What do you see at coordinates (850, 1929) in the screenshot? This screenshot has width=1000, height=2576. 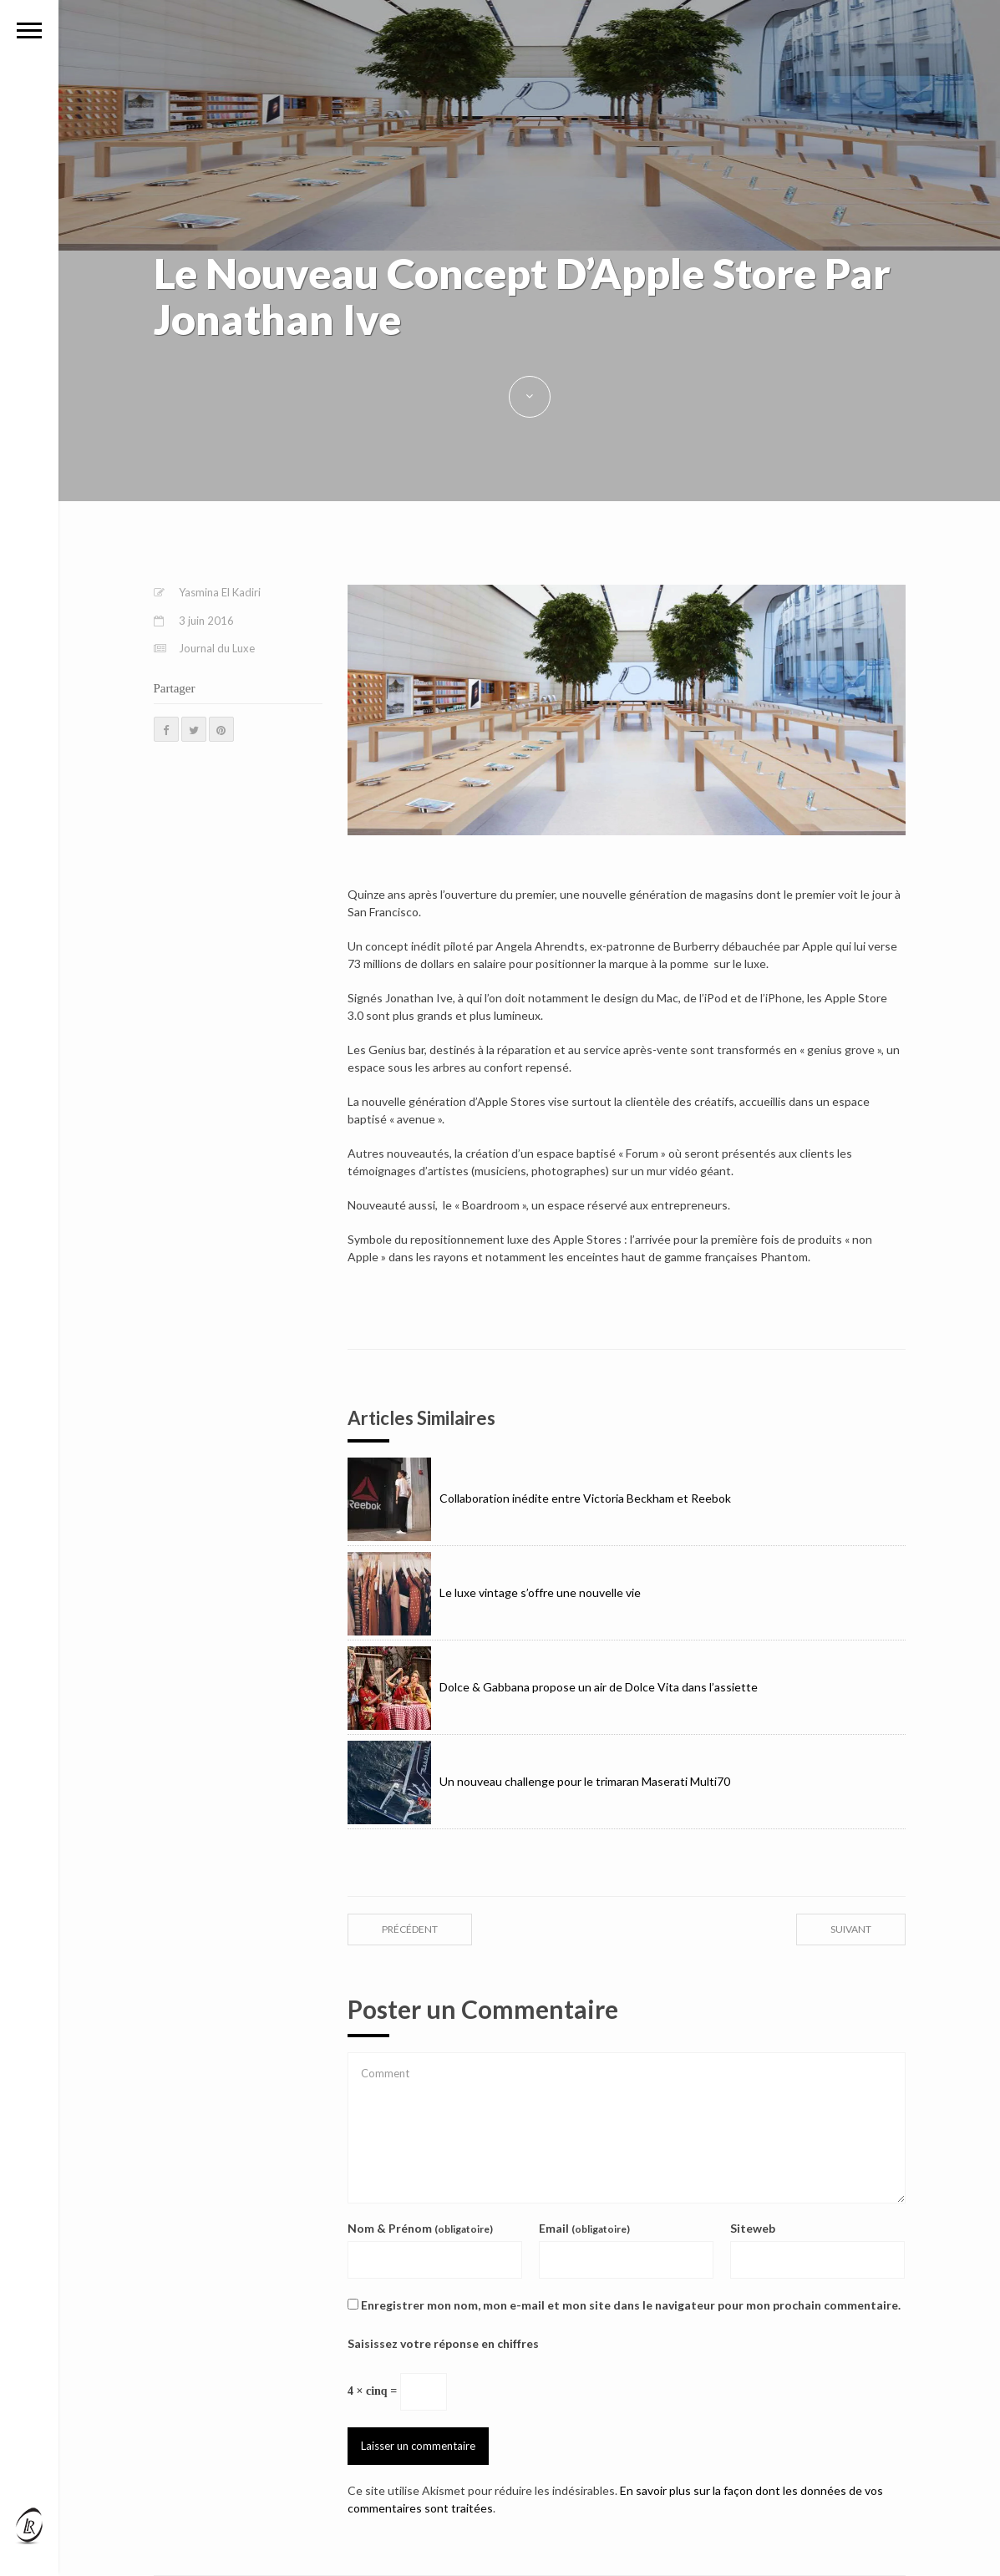 I see `suivant` at bounding box center [850, 1929].